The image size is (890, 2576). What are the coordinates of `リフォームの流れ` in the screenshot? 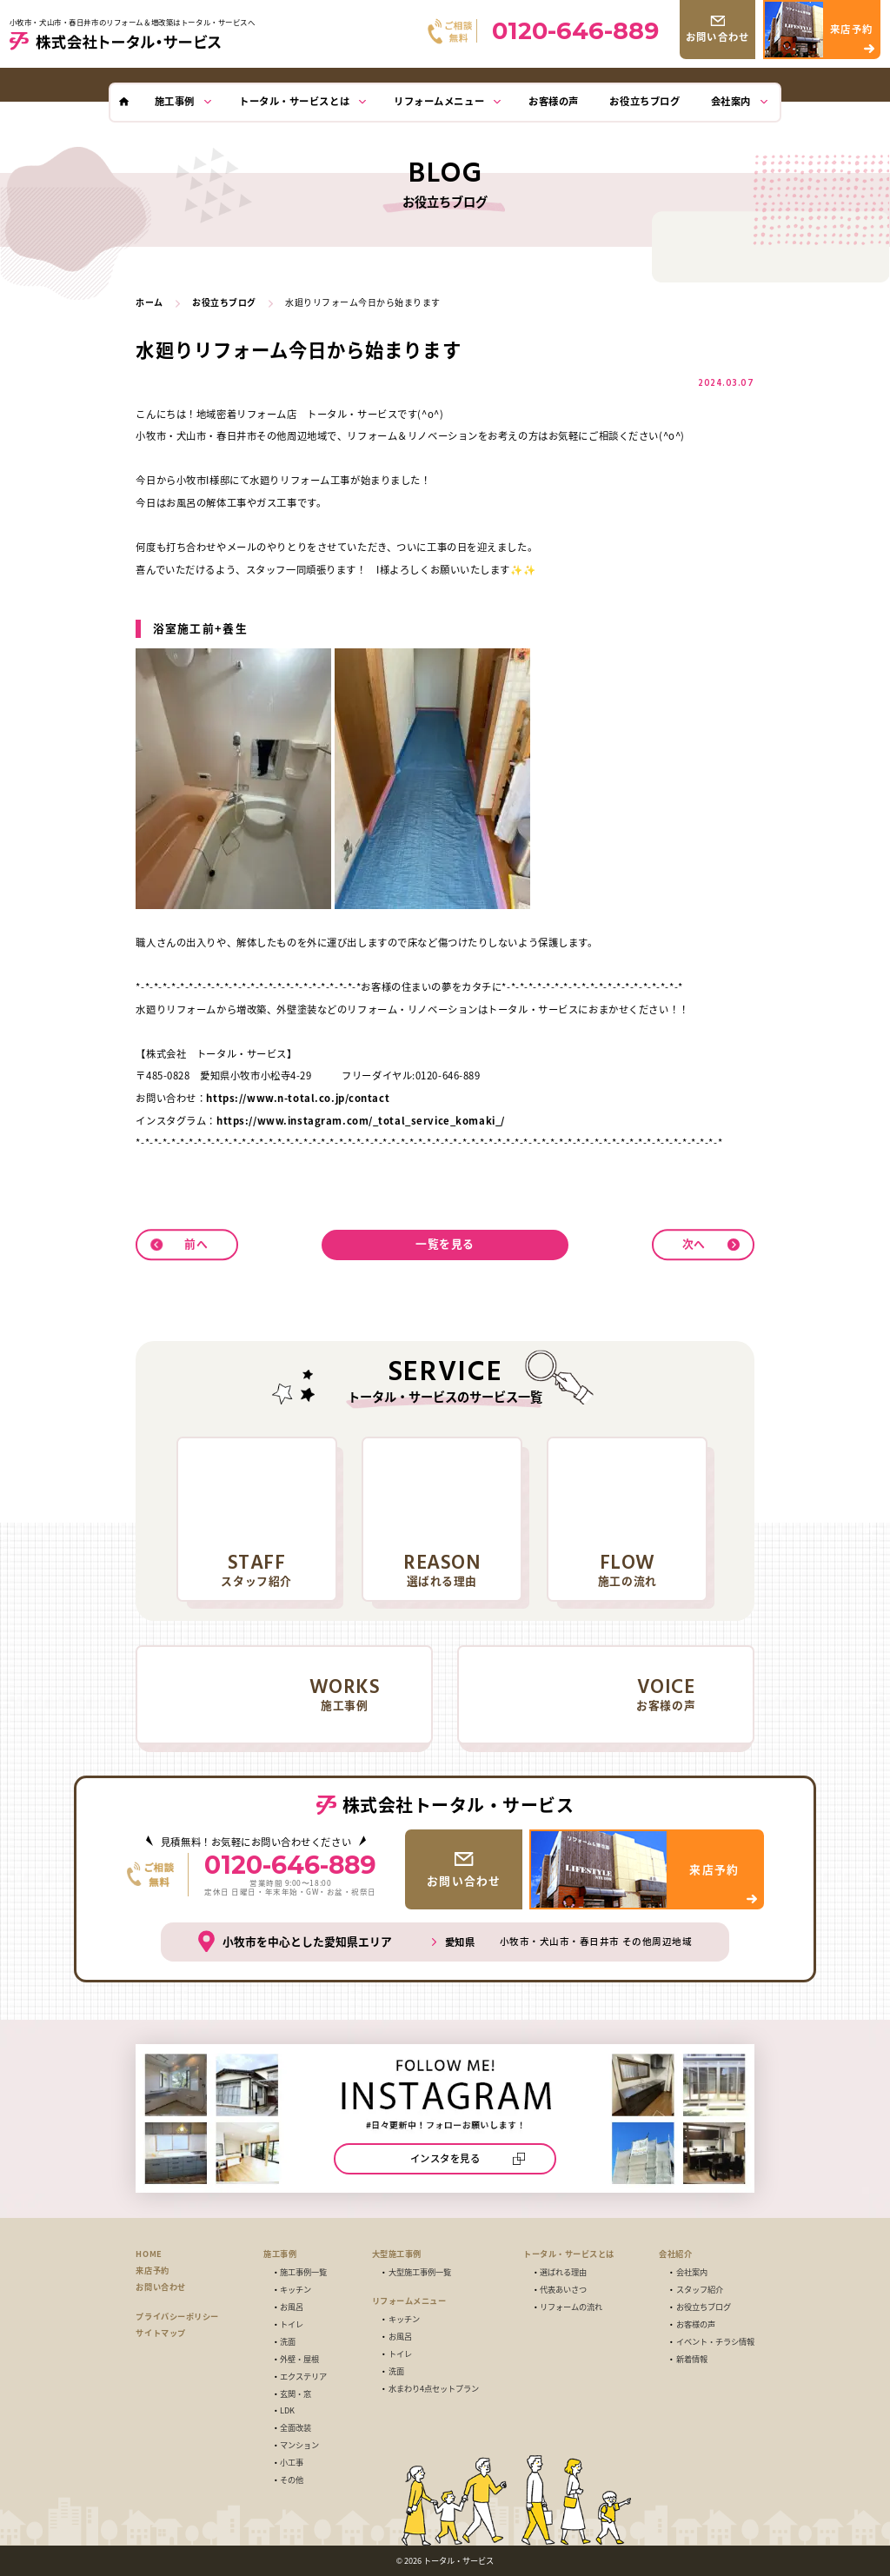 It's located at (571, 2307).